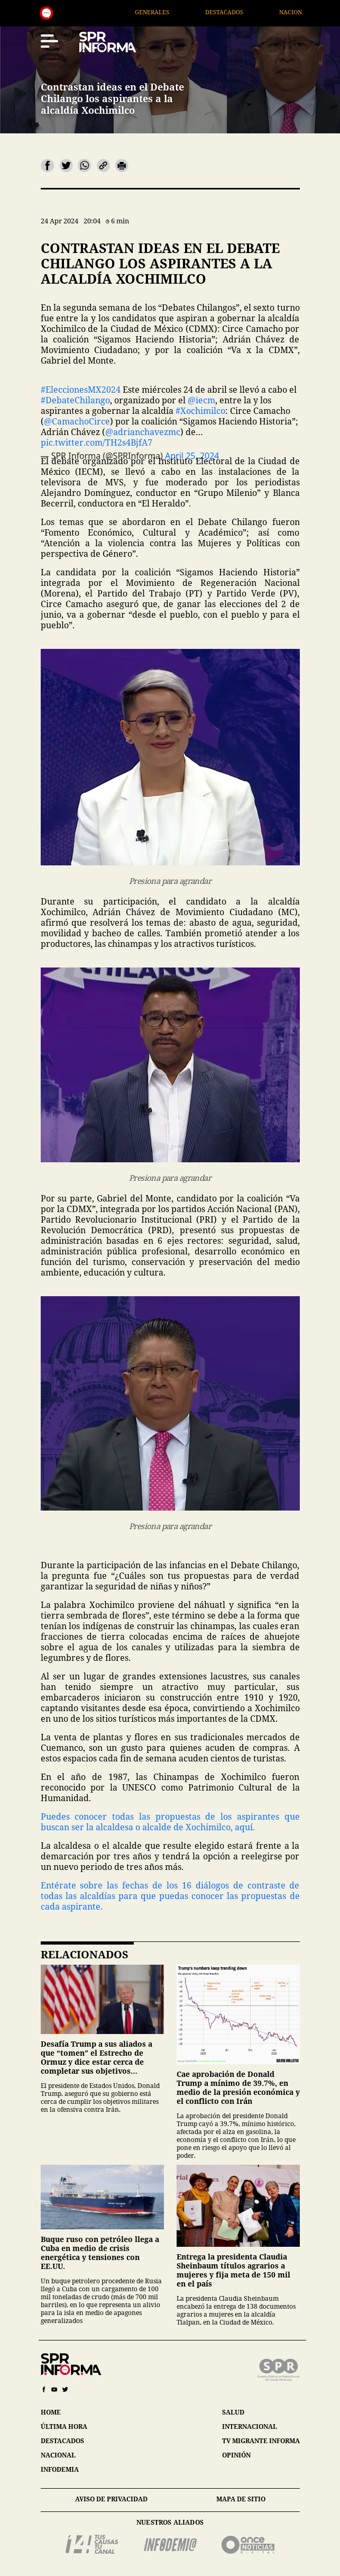 This screenshot has width=340, height=2576. Describe the element at coordinates (170, 1822) in the screenshot. I see `Puedes conocer todas las propuestas de los aspirantes que buscan ser la alcaldesa o alcalde de Xochimilco, aquí.` at that location.